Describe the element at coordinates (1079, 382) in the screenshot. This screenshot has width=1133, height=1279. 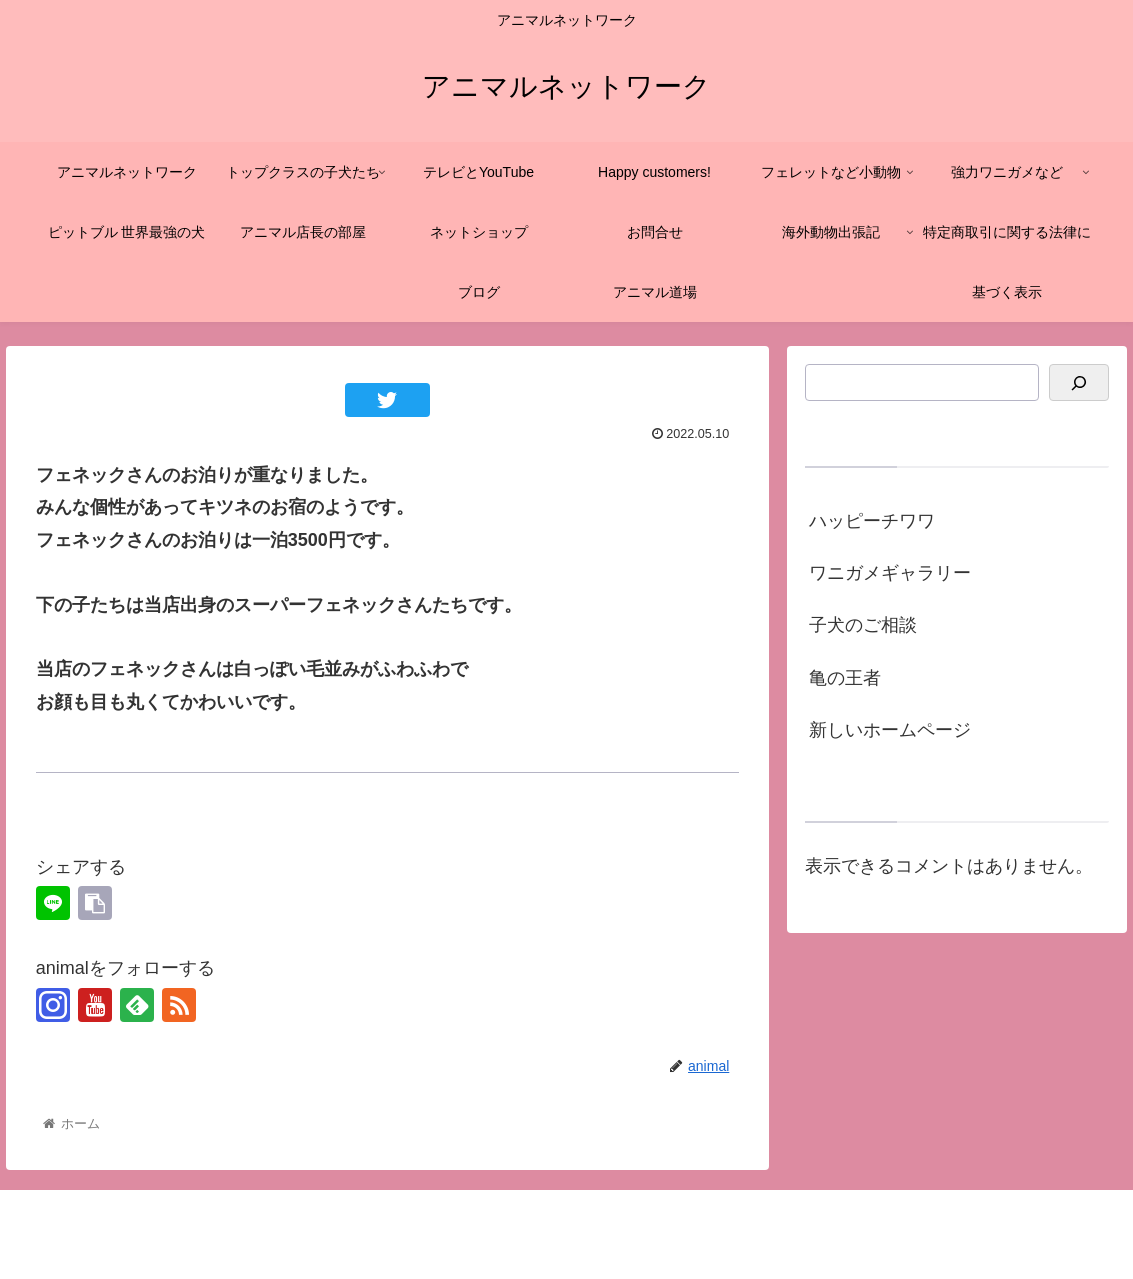
I see `[検索]` at that location.